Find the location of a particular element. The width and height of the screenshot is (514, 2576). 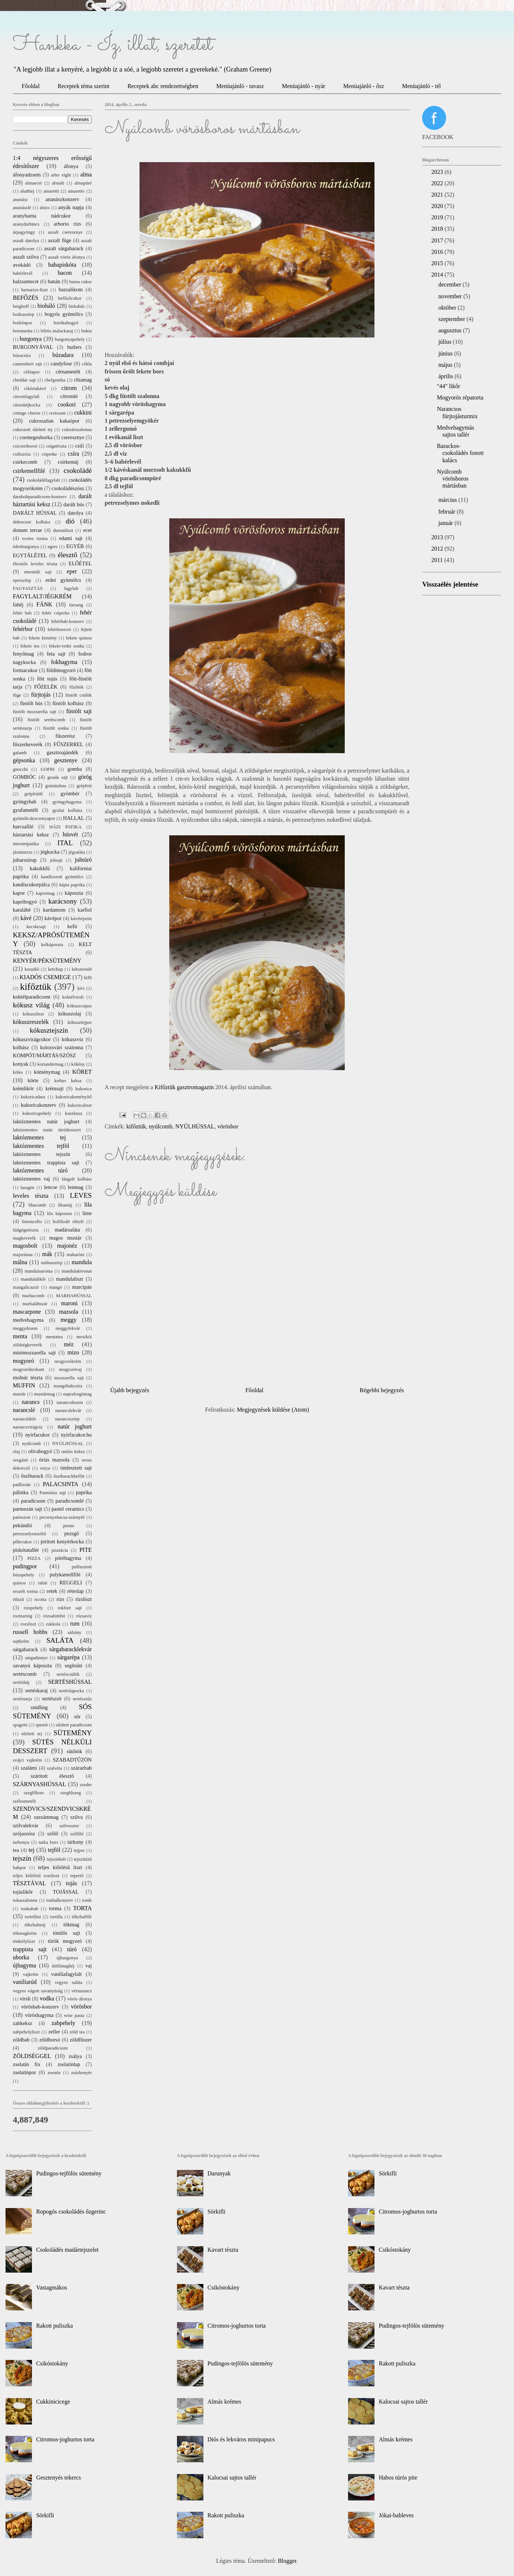

grépfrút is located at coordinates (84, 785).